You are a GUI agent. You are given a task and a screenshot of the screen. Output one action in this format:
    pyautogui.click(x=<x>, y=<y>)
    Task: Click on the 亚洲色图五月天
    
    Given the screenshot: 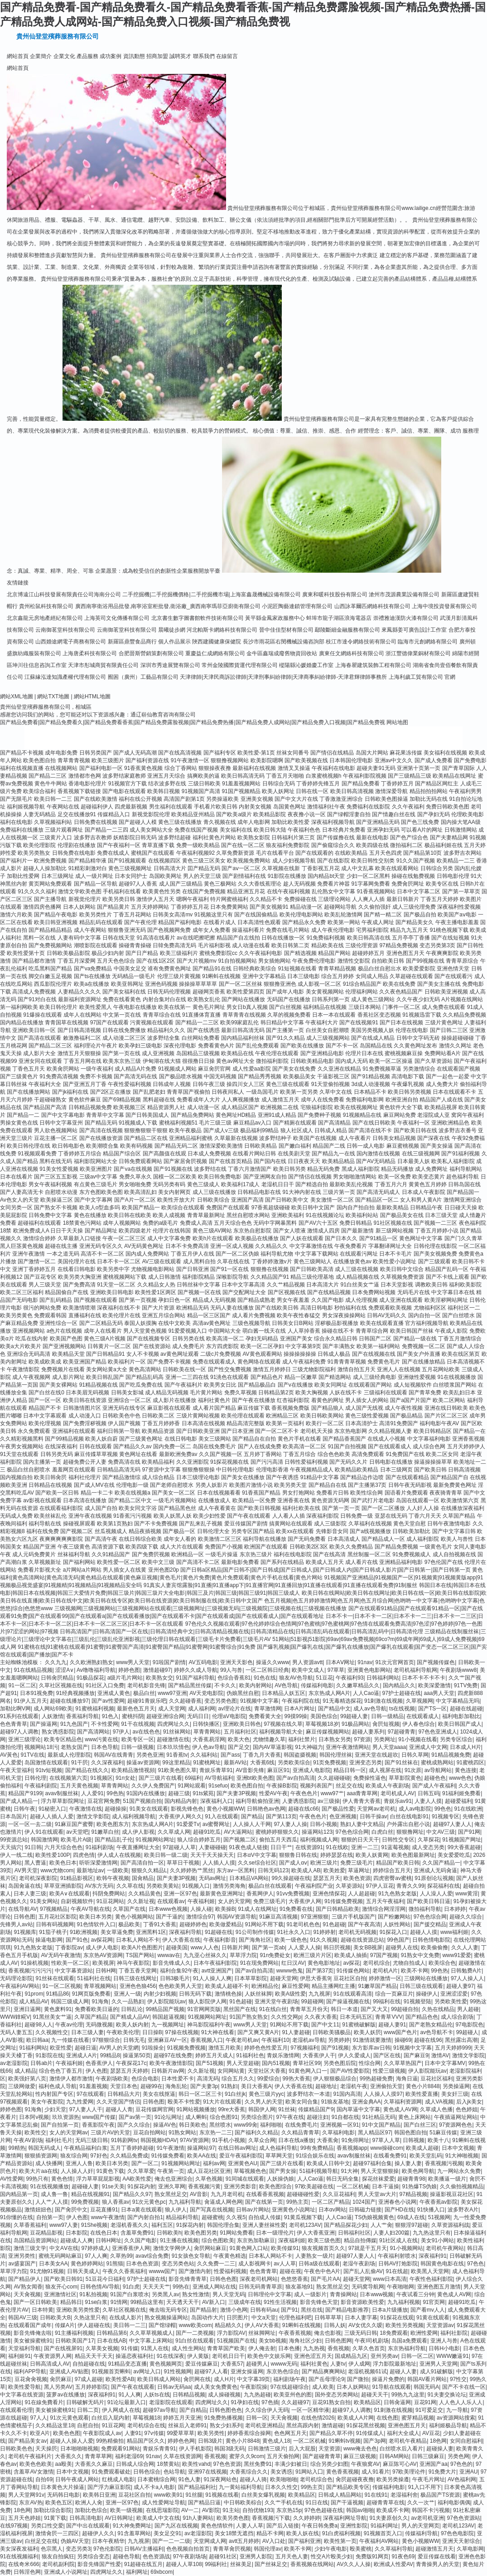 What is the action you would take?
    pyautogui.click(x=405, y=953)
    